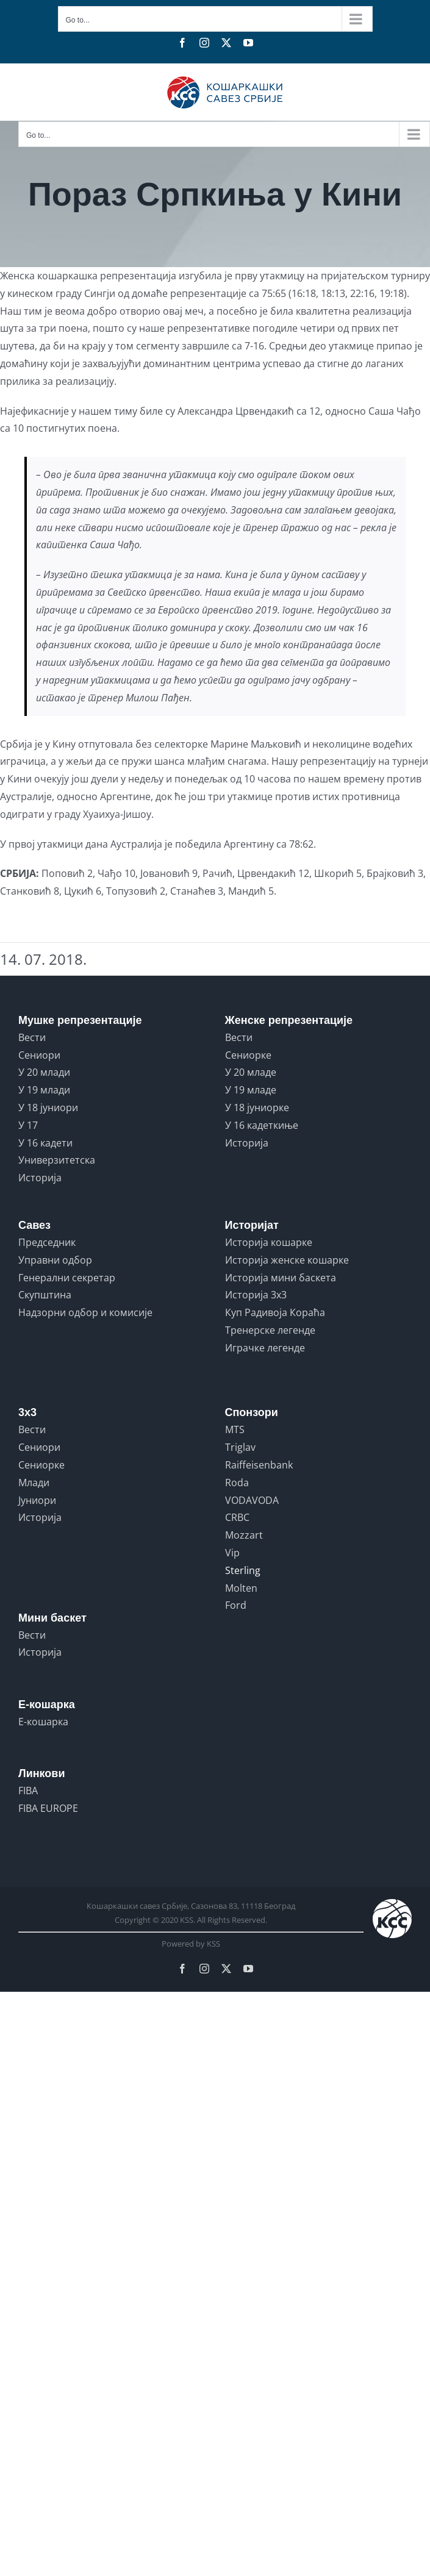 Image resolution: width=430 pixels, height=2576 pixels. I want to click on Јуниори, so click(37, 1500).